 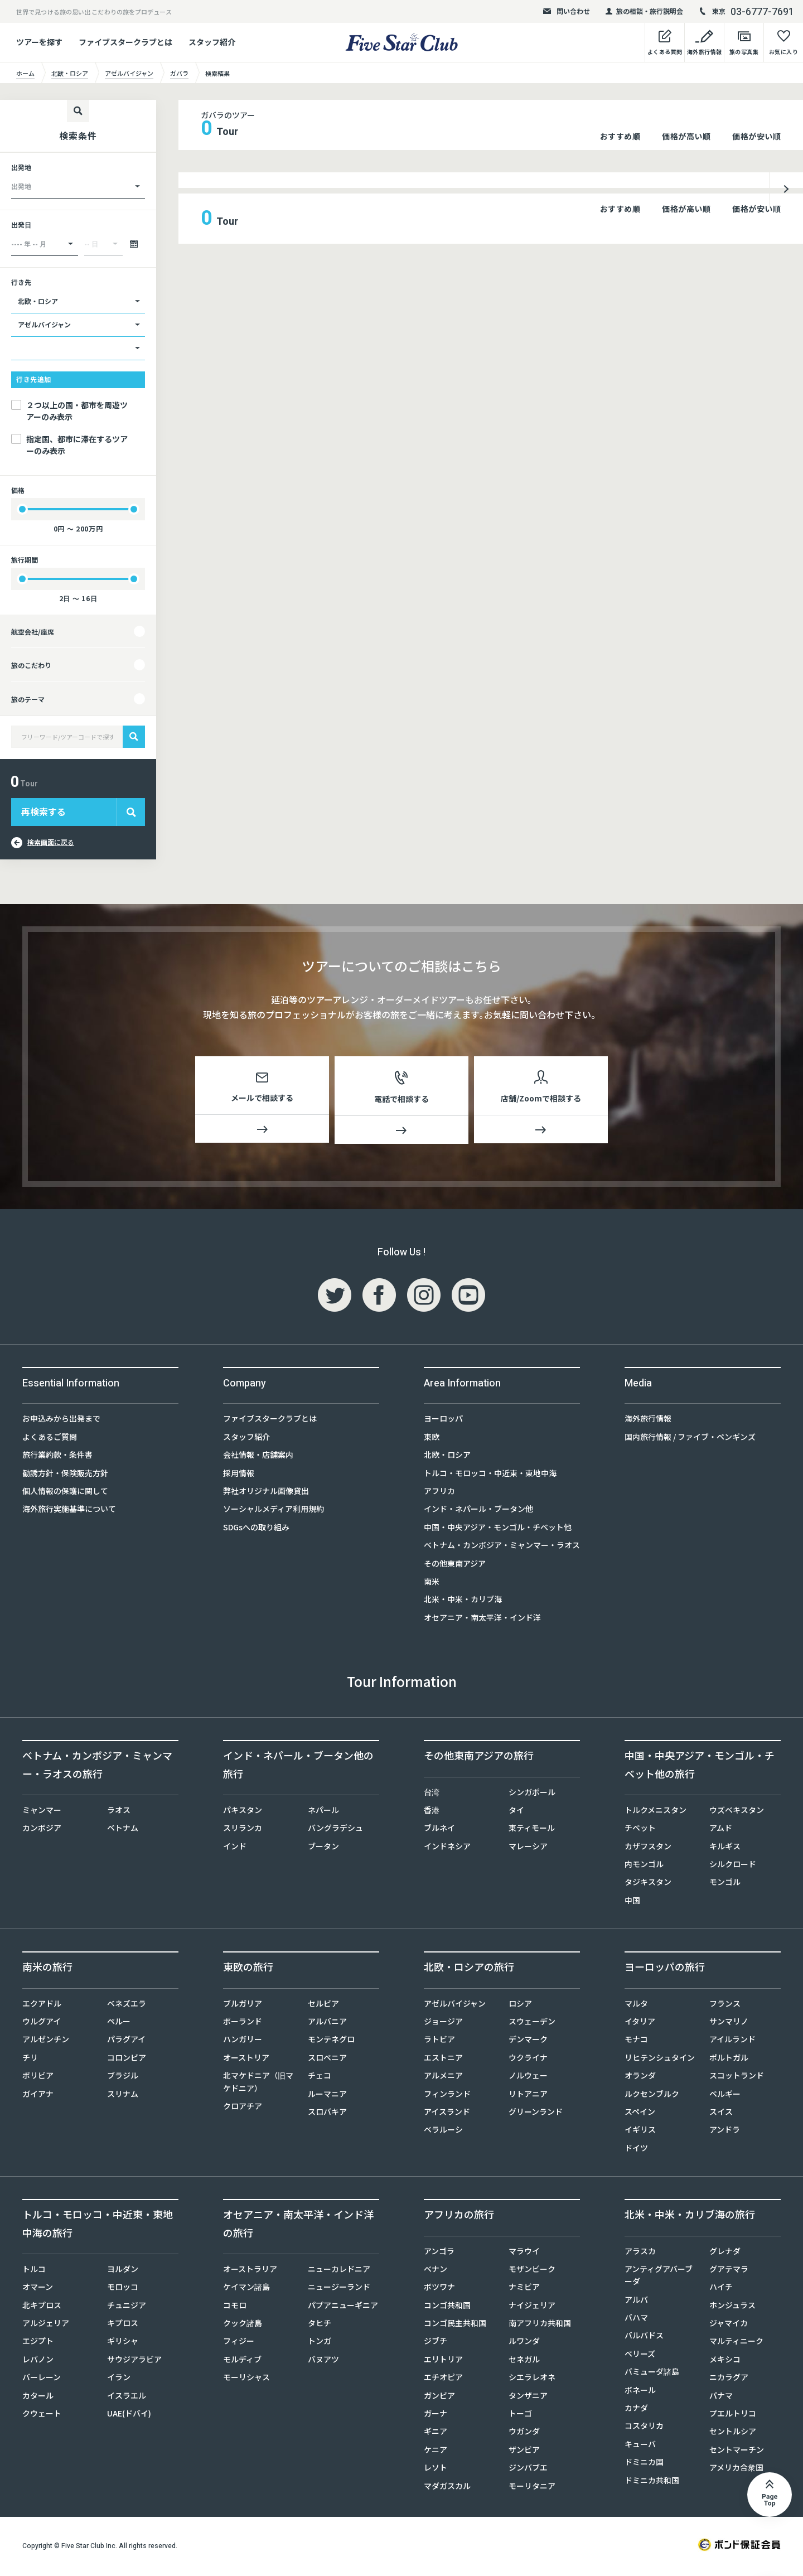 I want to click on セントマーチン, so click(x=736, y=2451).